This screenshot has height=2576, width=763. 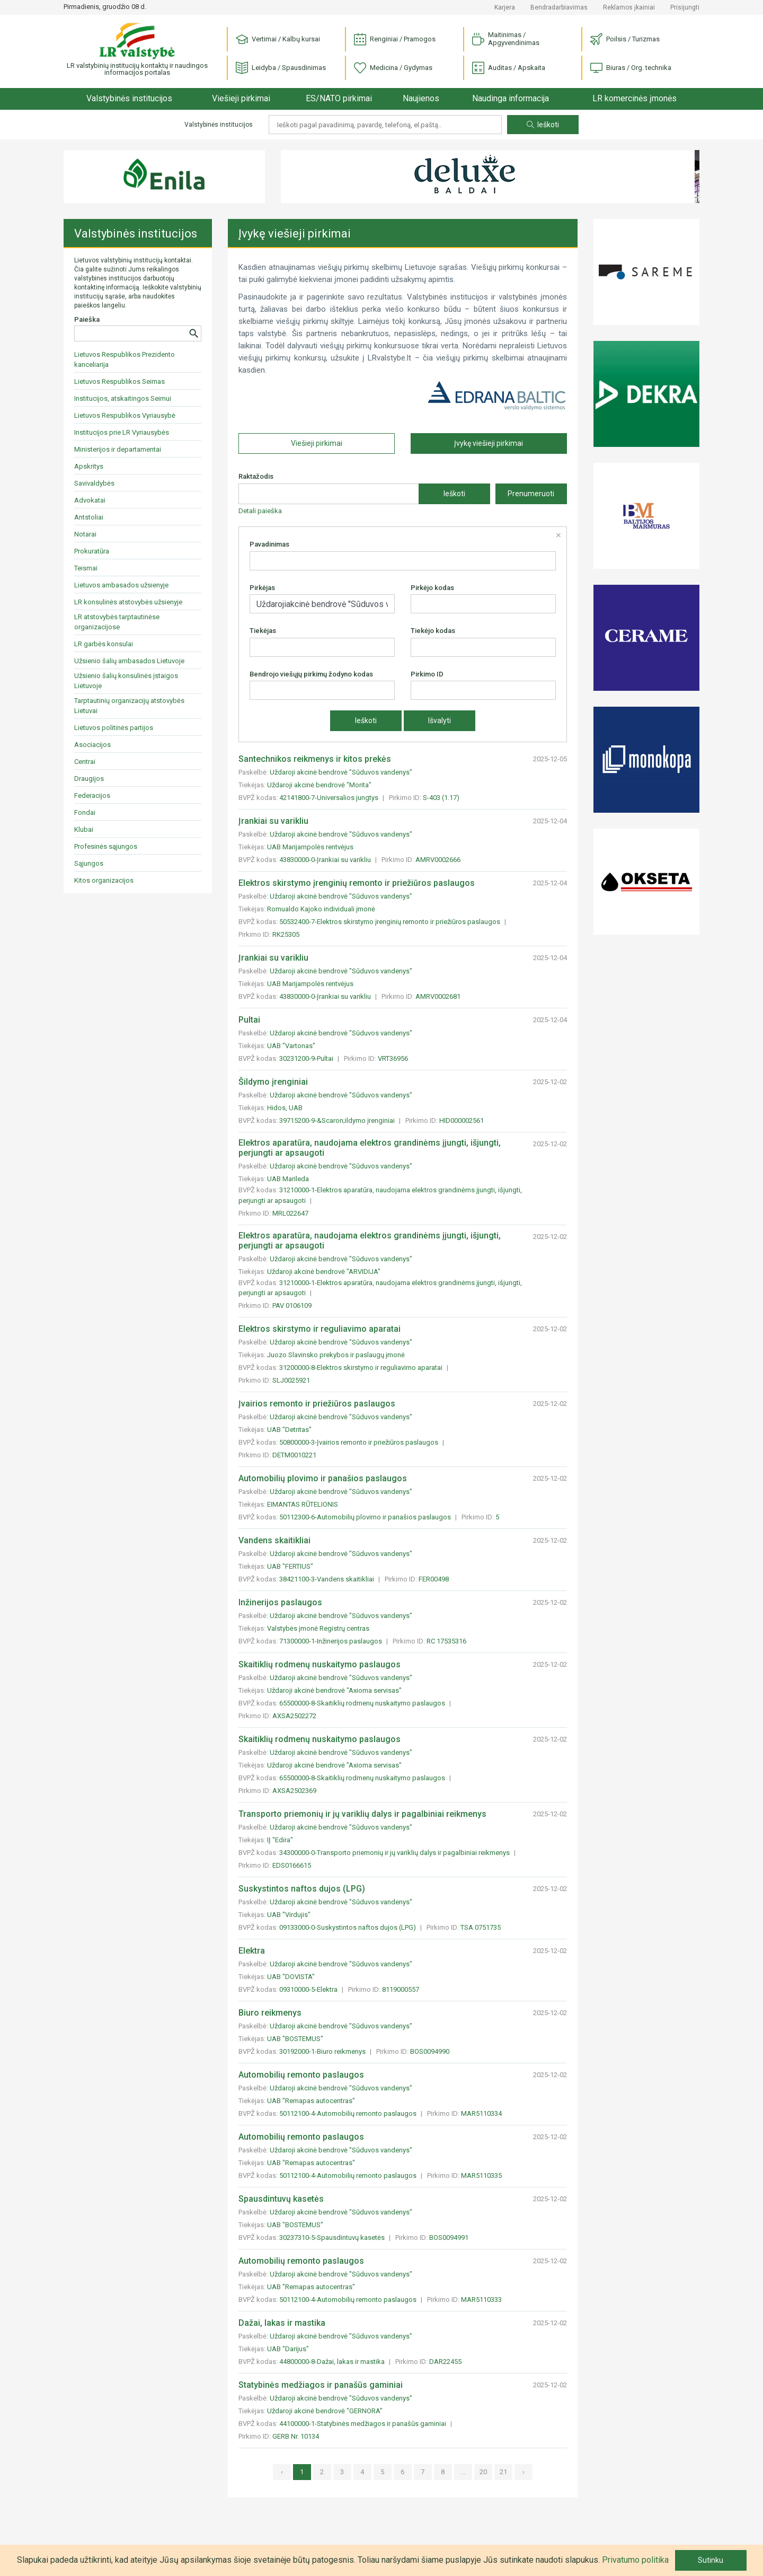 I want to click on Prokuratūra, so click(x=91, y=551).